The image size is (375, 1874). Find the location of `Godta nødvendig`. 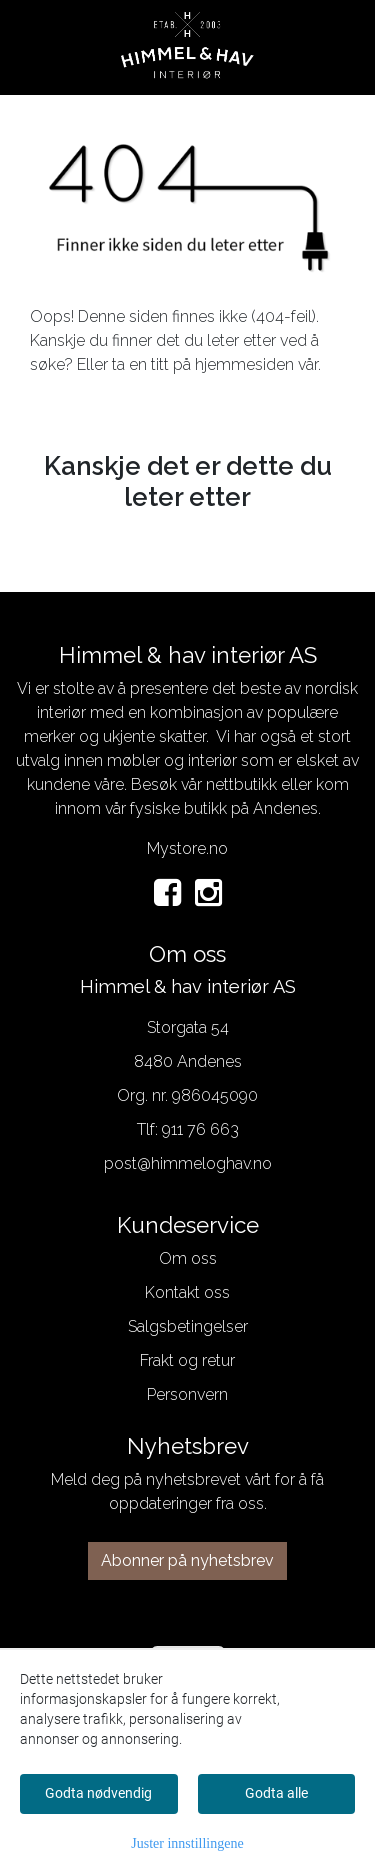

Godta nødvendig is located at coordinates (98, 1793).